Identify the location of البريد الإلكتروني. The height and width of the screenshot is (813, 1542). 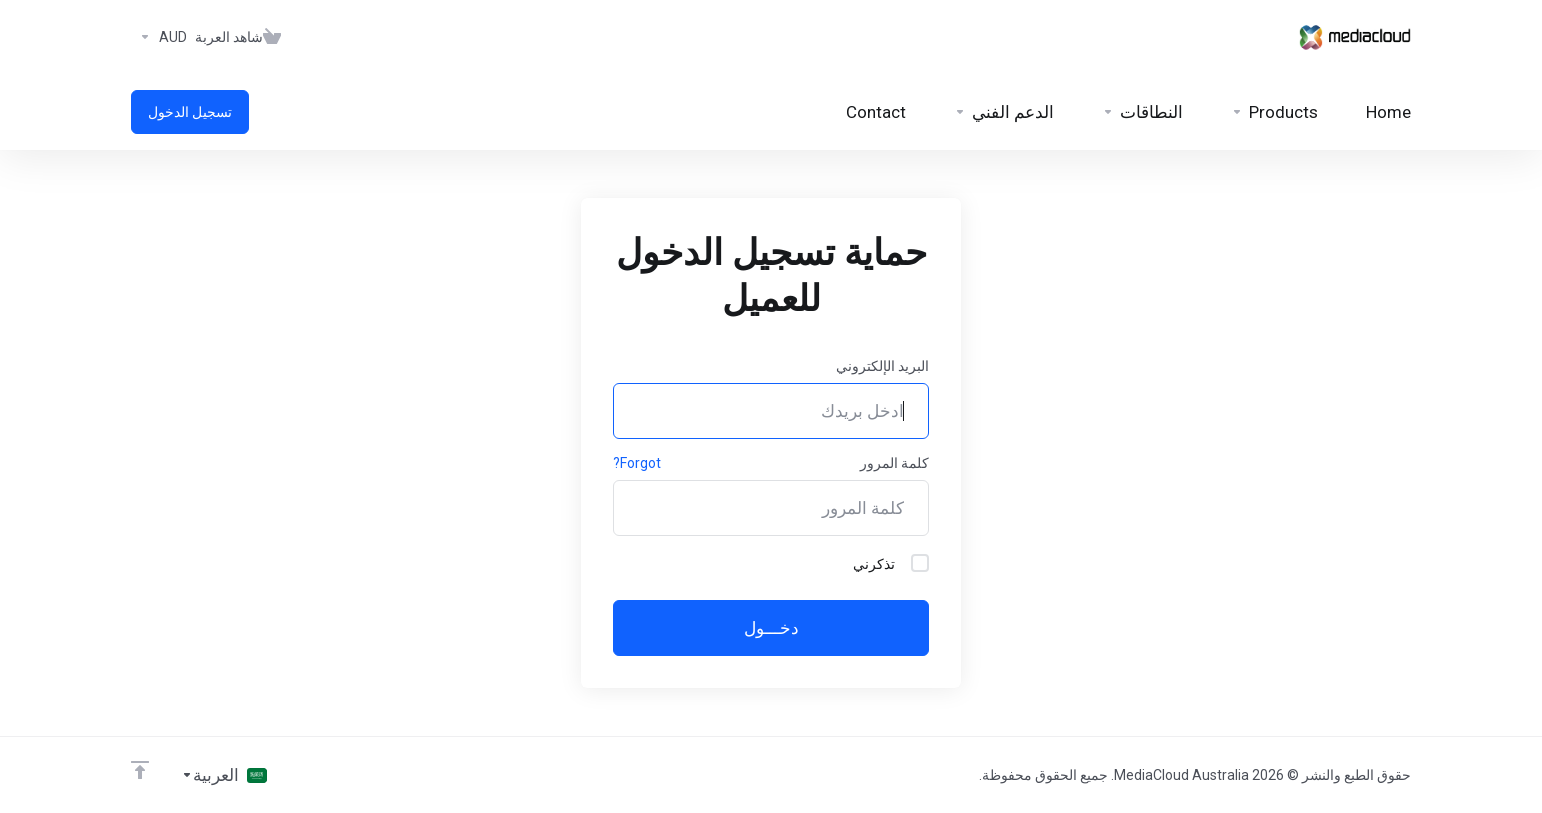
(882, 366).